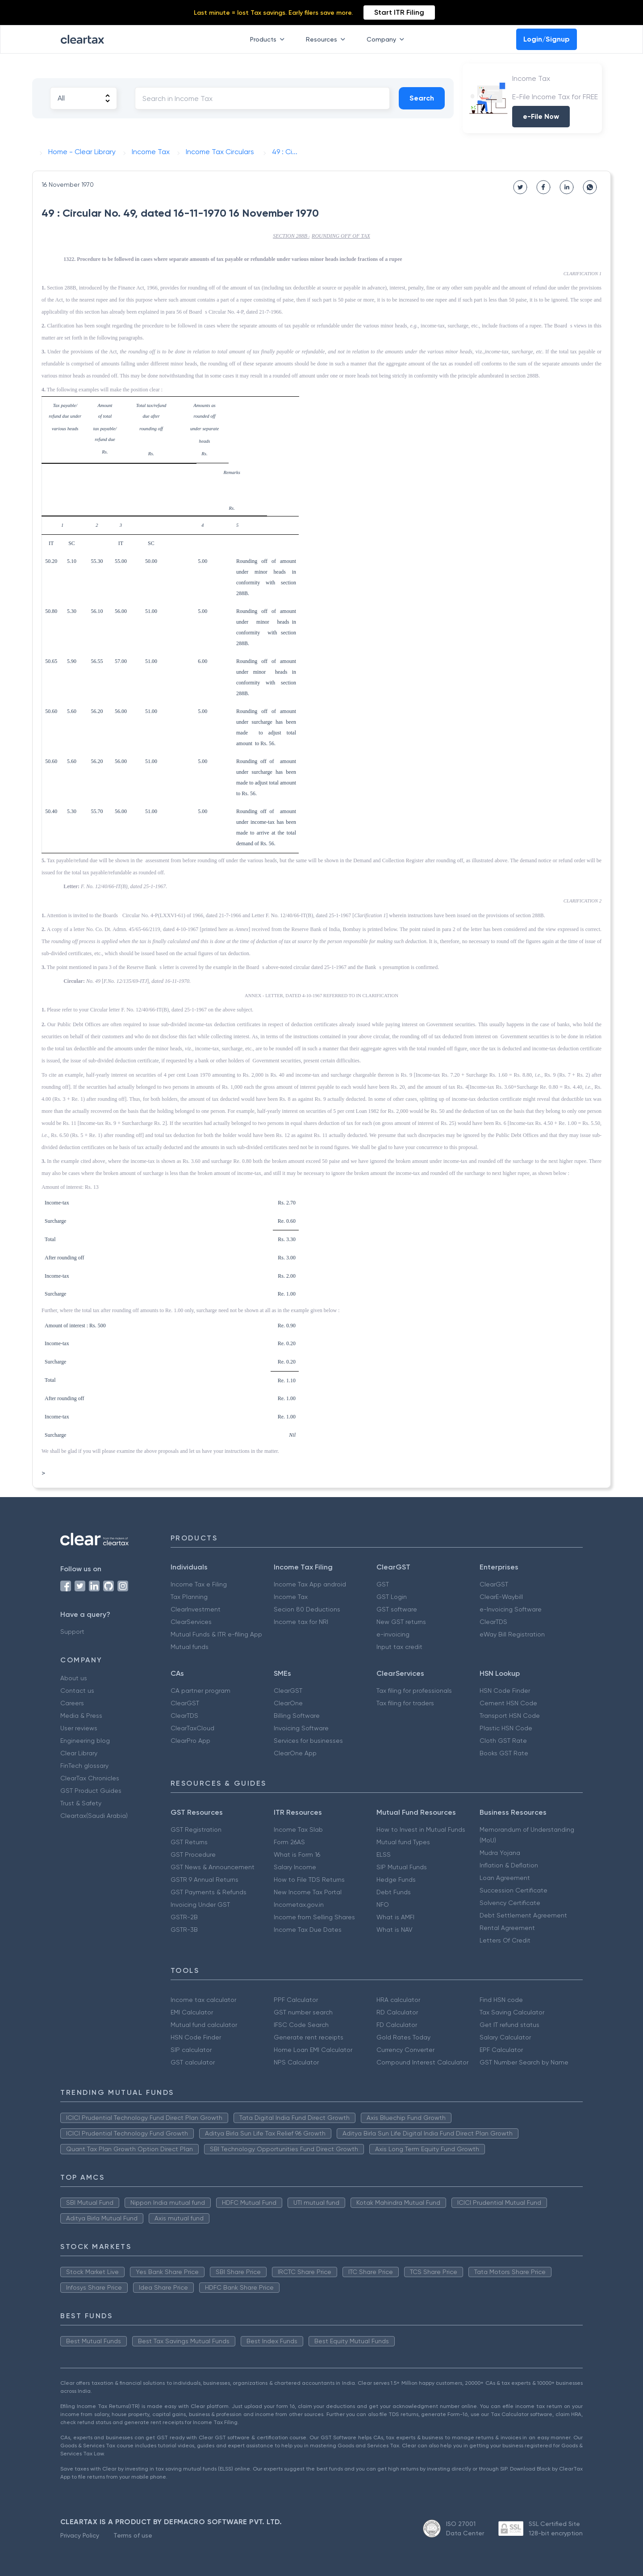 This screenshot has width=643, height=2576. Describe the element at coordinates (89, 1778) in the screenshot. I see `ClearTax Chronicles` at that location.